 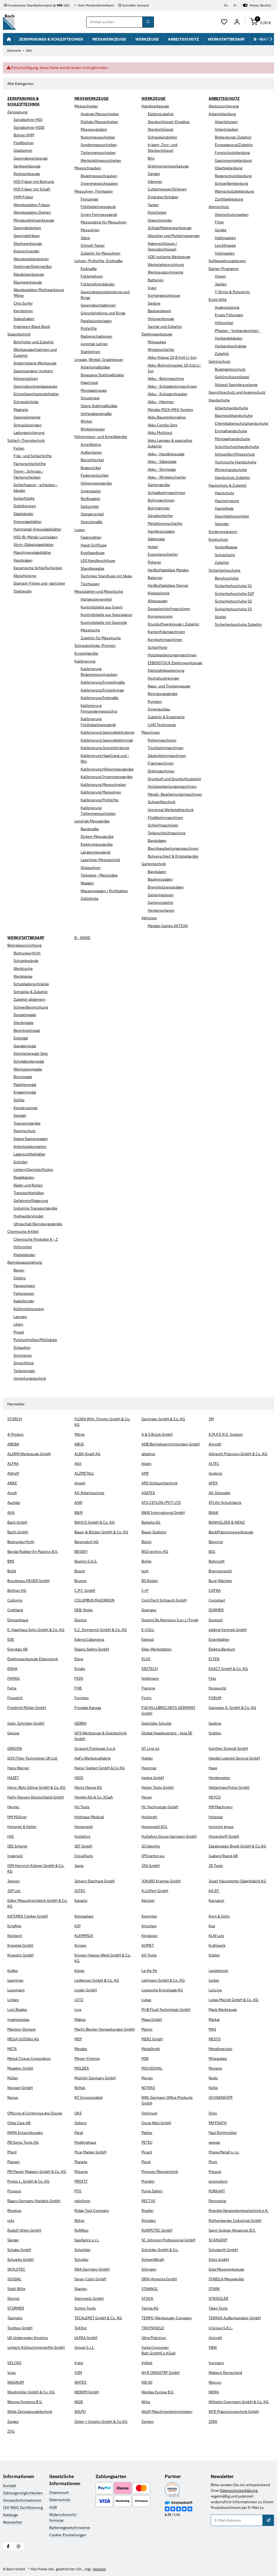 What do you see at coordinates (146, 1697) in the screenshot?
I see `Fortis` at bounding box center [146, 1697].